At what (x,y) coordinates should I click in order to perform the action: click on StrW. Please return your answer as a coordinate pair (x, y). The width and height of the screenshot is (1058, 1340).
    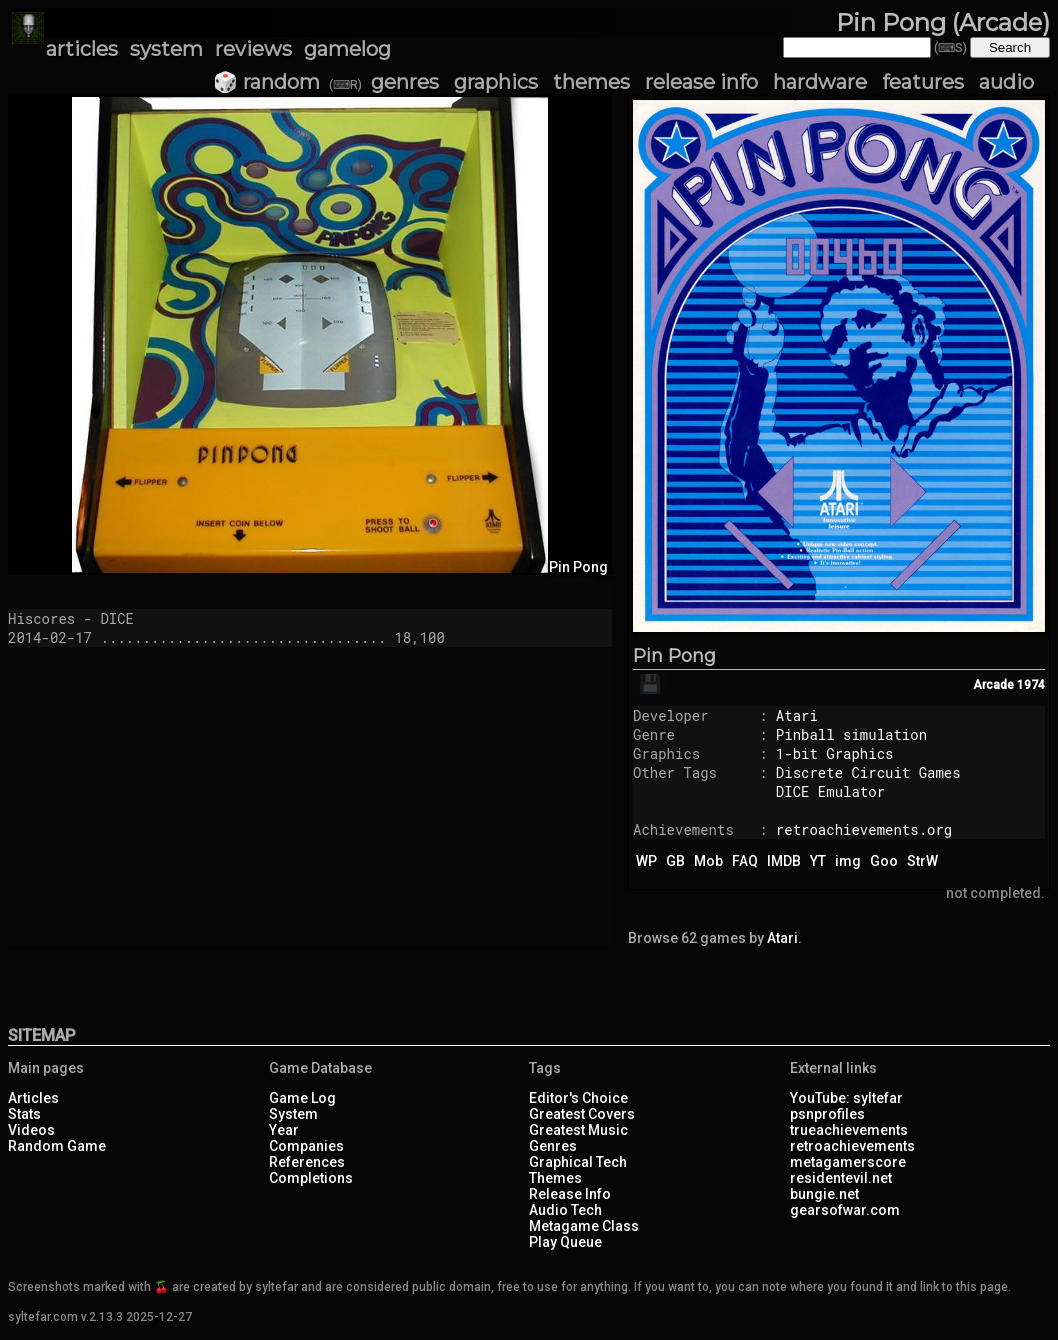
    Looking at the image, I should click on (922, 861).